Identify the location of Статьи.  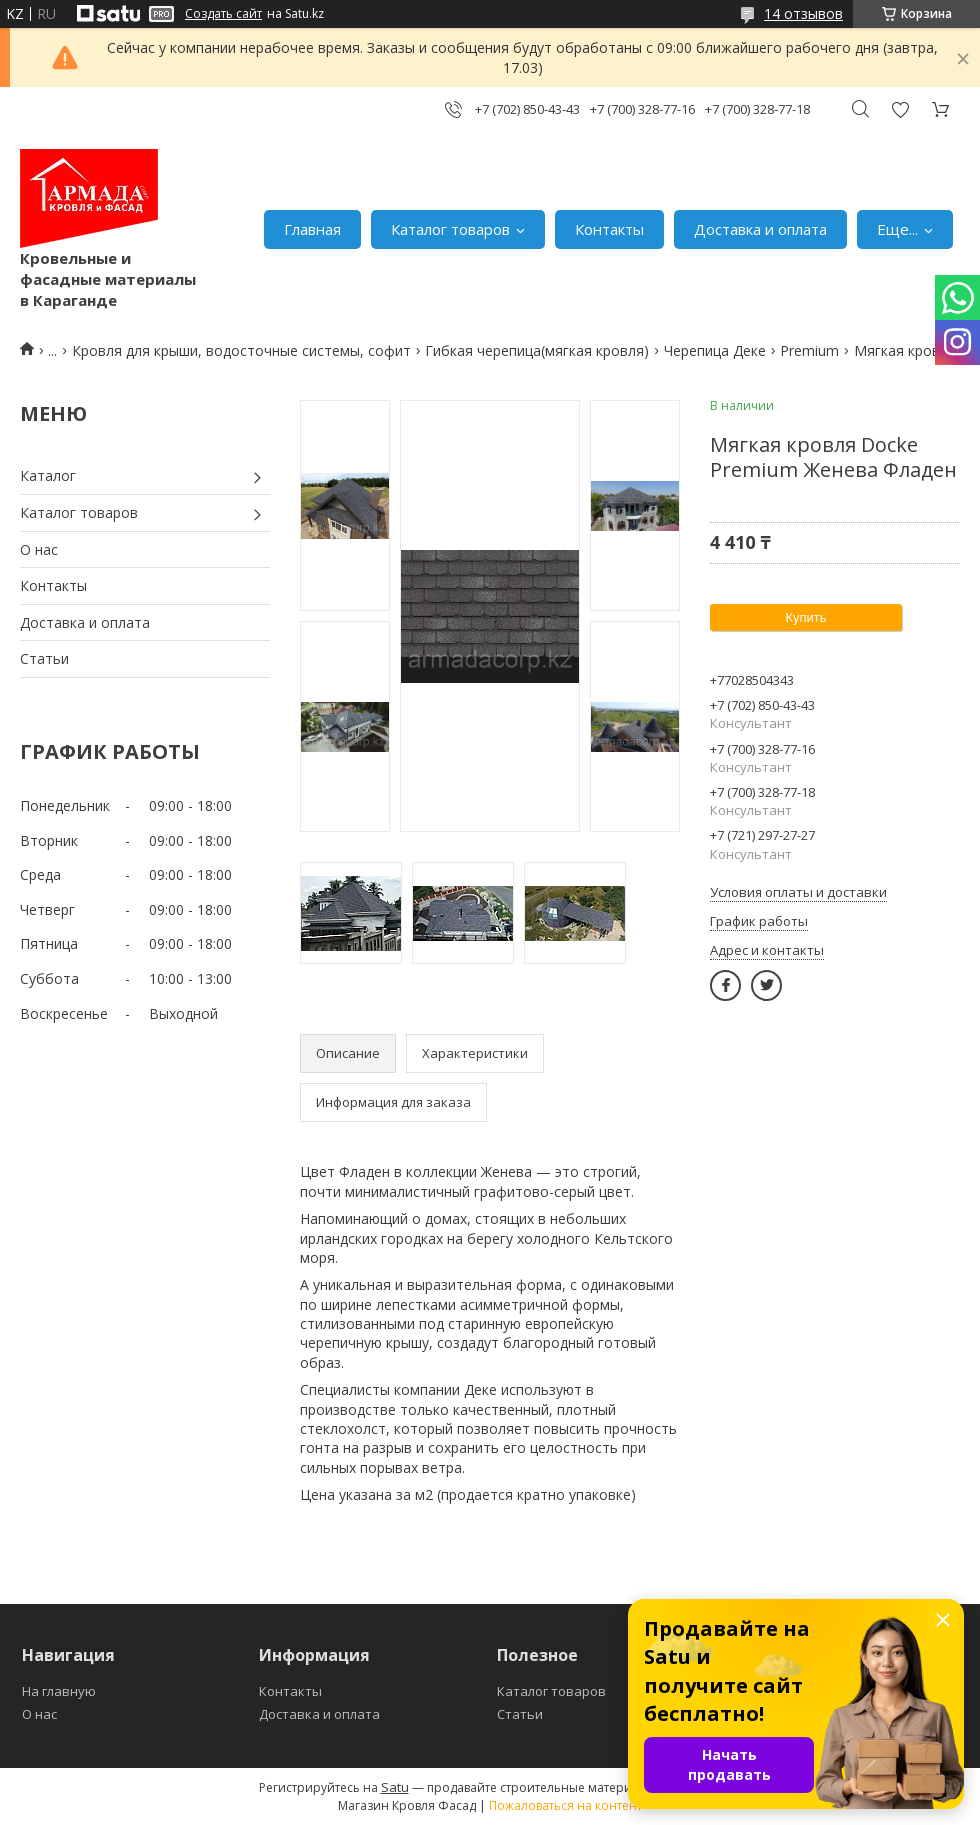
(44, 658).